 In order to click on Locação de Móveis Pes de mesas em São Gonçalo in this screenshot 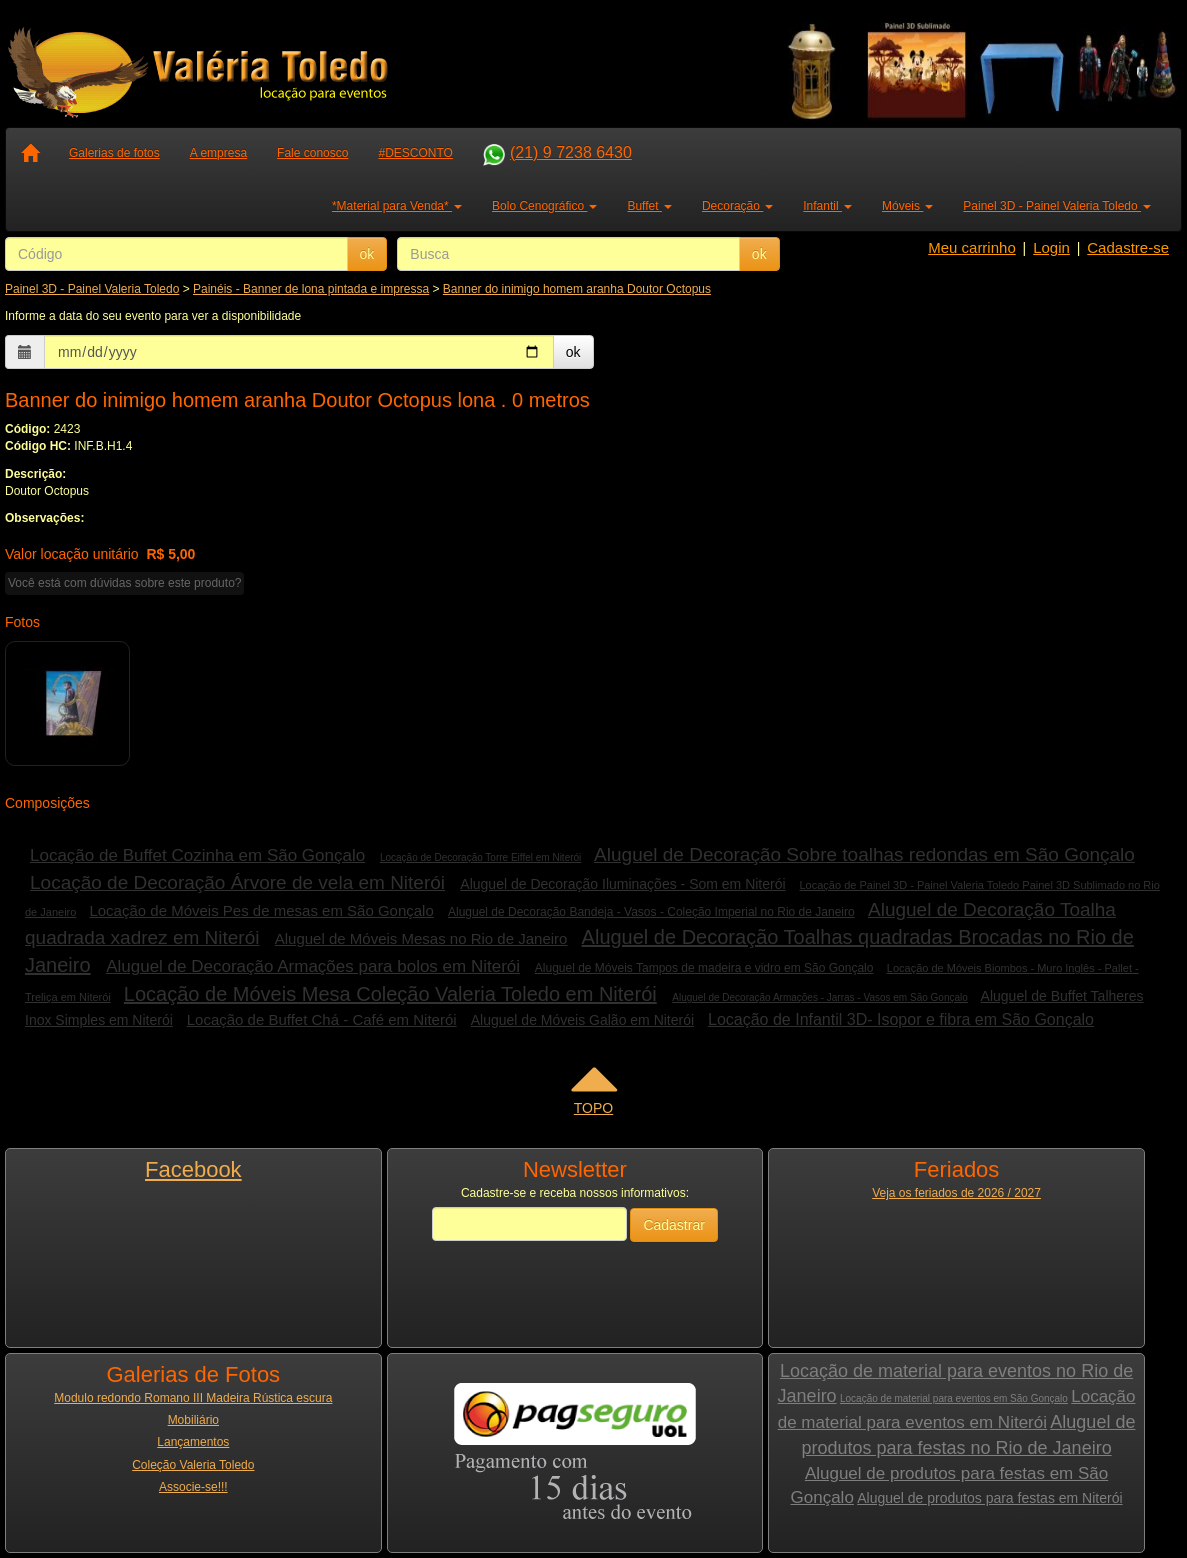, I will do `click(261, 910)`.